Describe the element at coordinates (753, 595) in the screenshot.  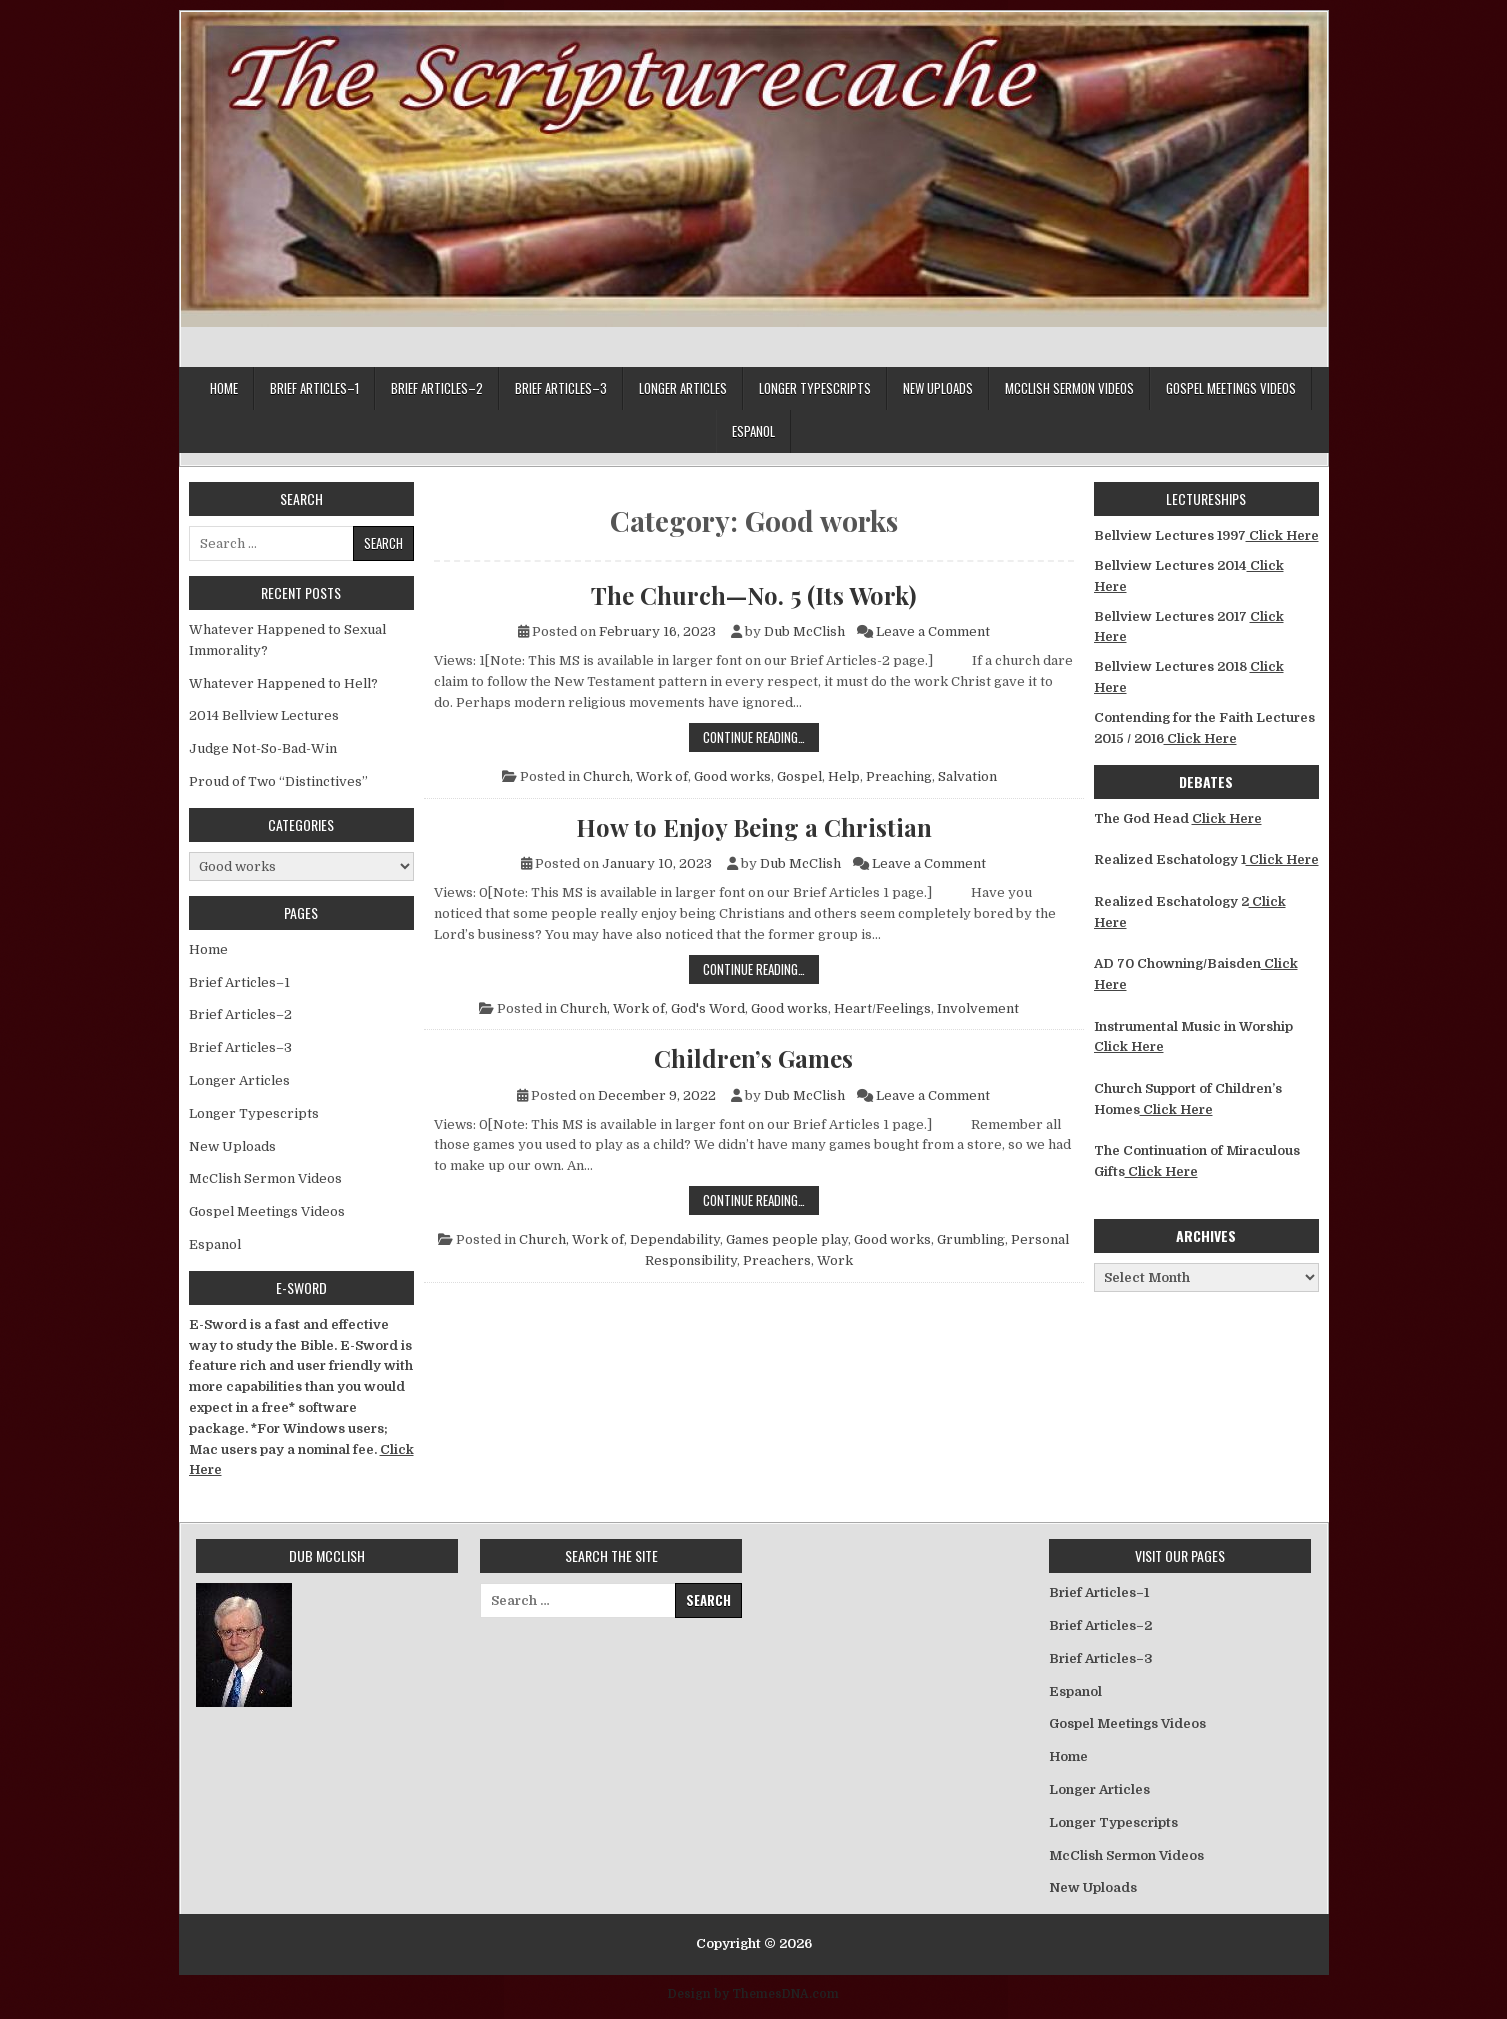
I see `The Church—No. 5 (Its Work)` at that location.